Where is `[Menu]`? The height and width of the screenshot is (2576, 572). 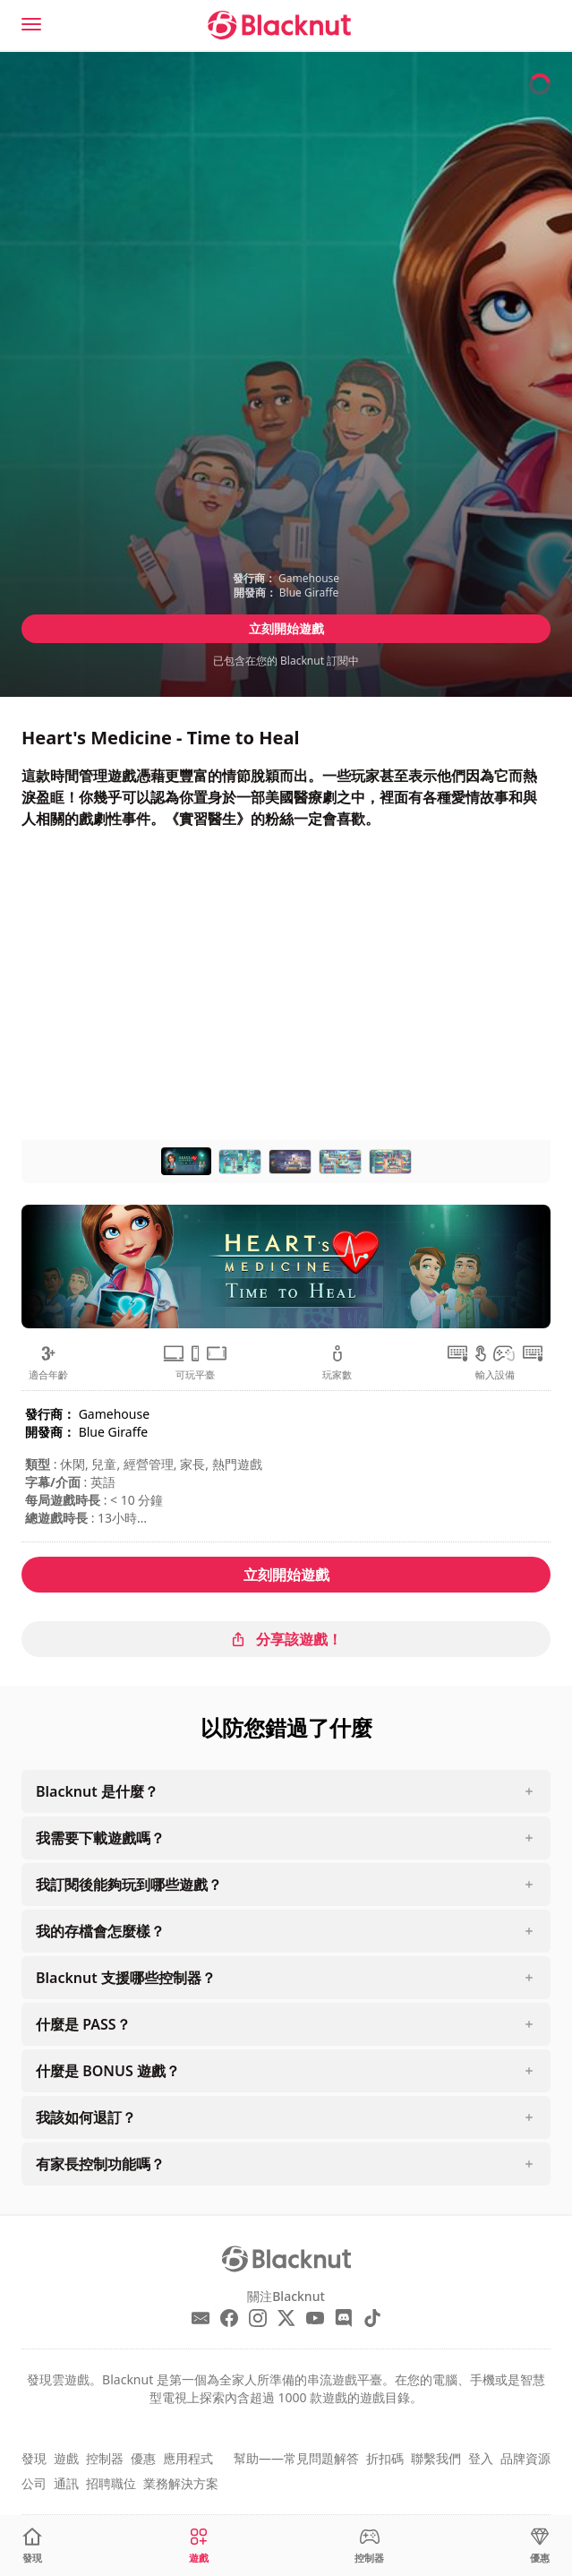 [Menu] is located at coordinates (31, 24).